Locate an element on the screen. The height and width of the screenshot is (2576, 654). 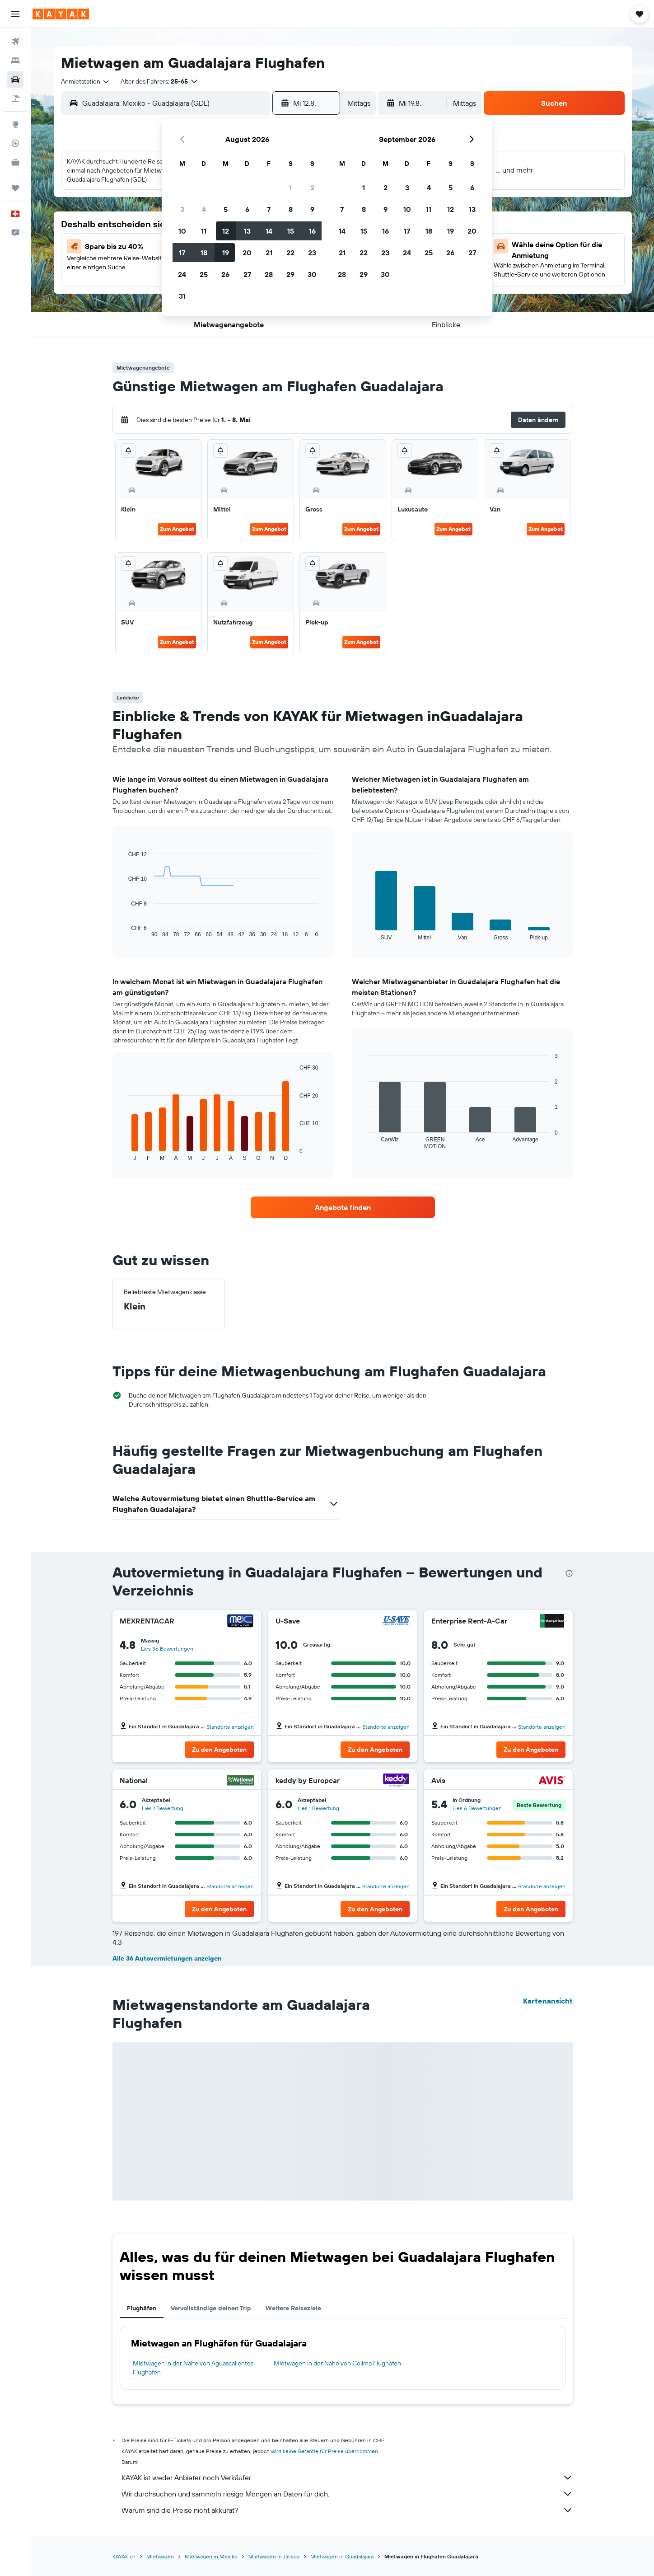
Lies 36 Bewertungen is located at coordinates (167, 1648).